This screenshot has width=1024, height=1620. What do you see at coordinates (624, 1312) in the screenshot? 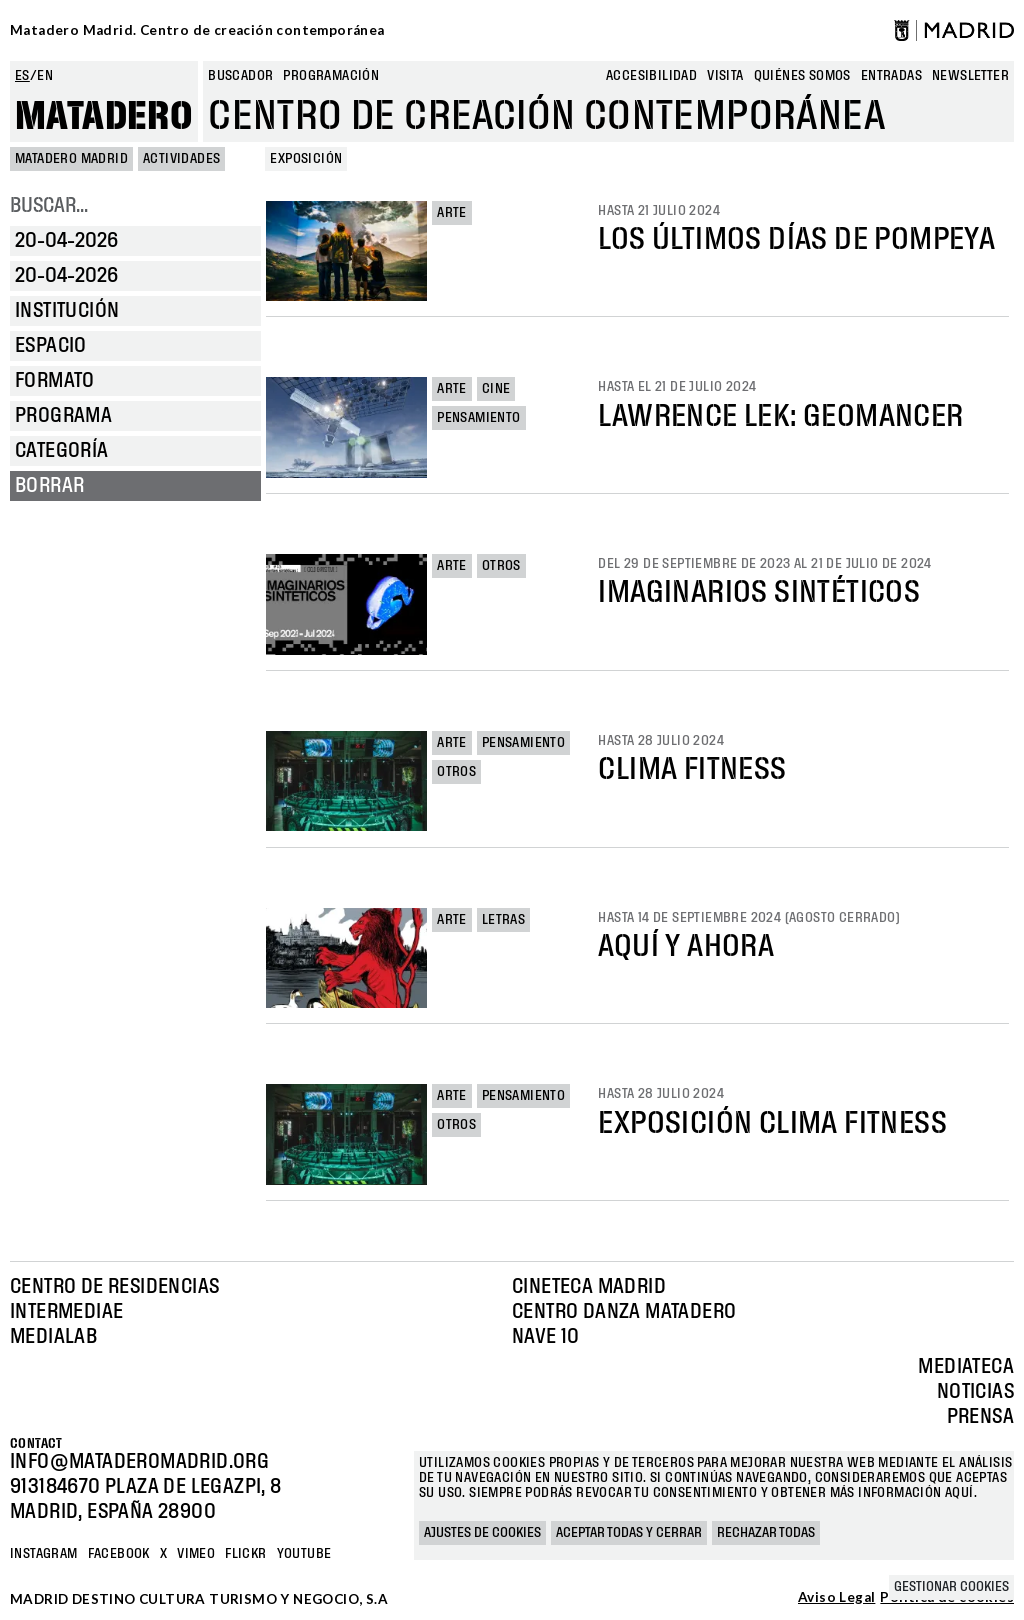
I see `Centro Danza Matadero` at bounding box center [624, 1312].